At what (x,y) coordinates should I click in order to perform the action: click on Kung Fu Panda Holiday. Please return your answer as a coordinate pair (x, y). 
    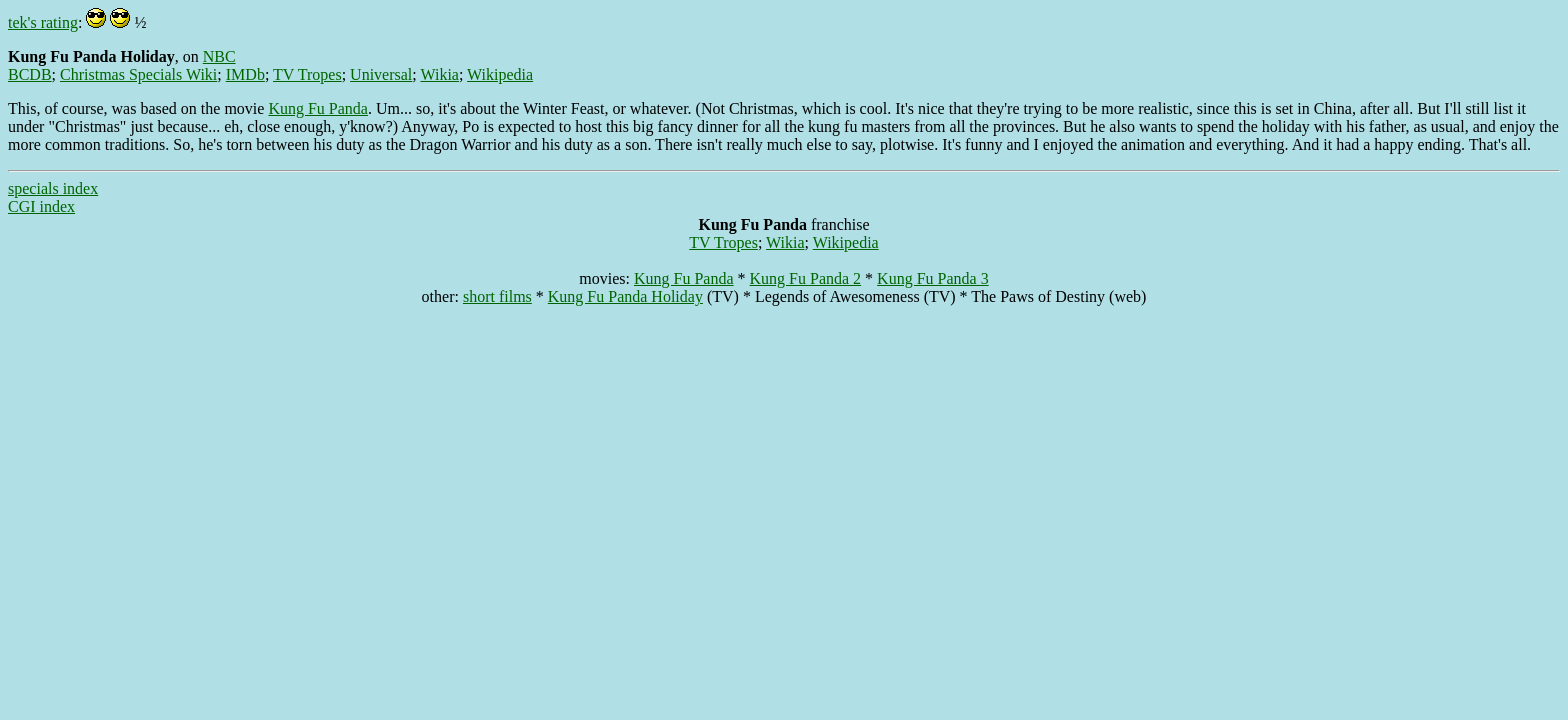
    Looking at the image, I should click on (625, 296).